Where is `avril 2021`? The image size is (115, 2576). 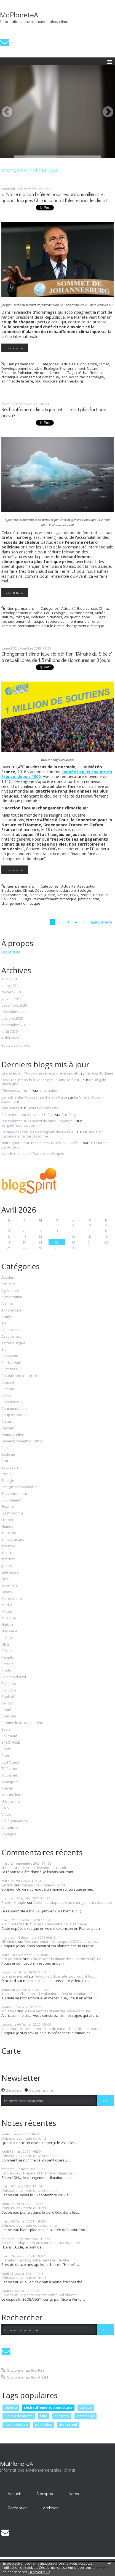
avril 2021 is located at coordinates (9, 979).